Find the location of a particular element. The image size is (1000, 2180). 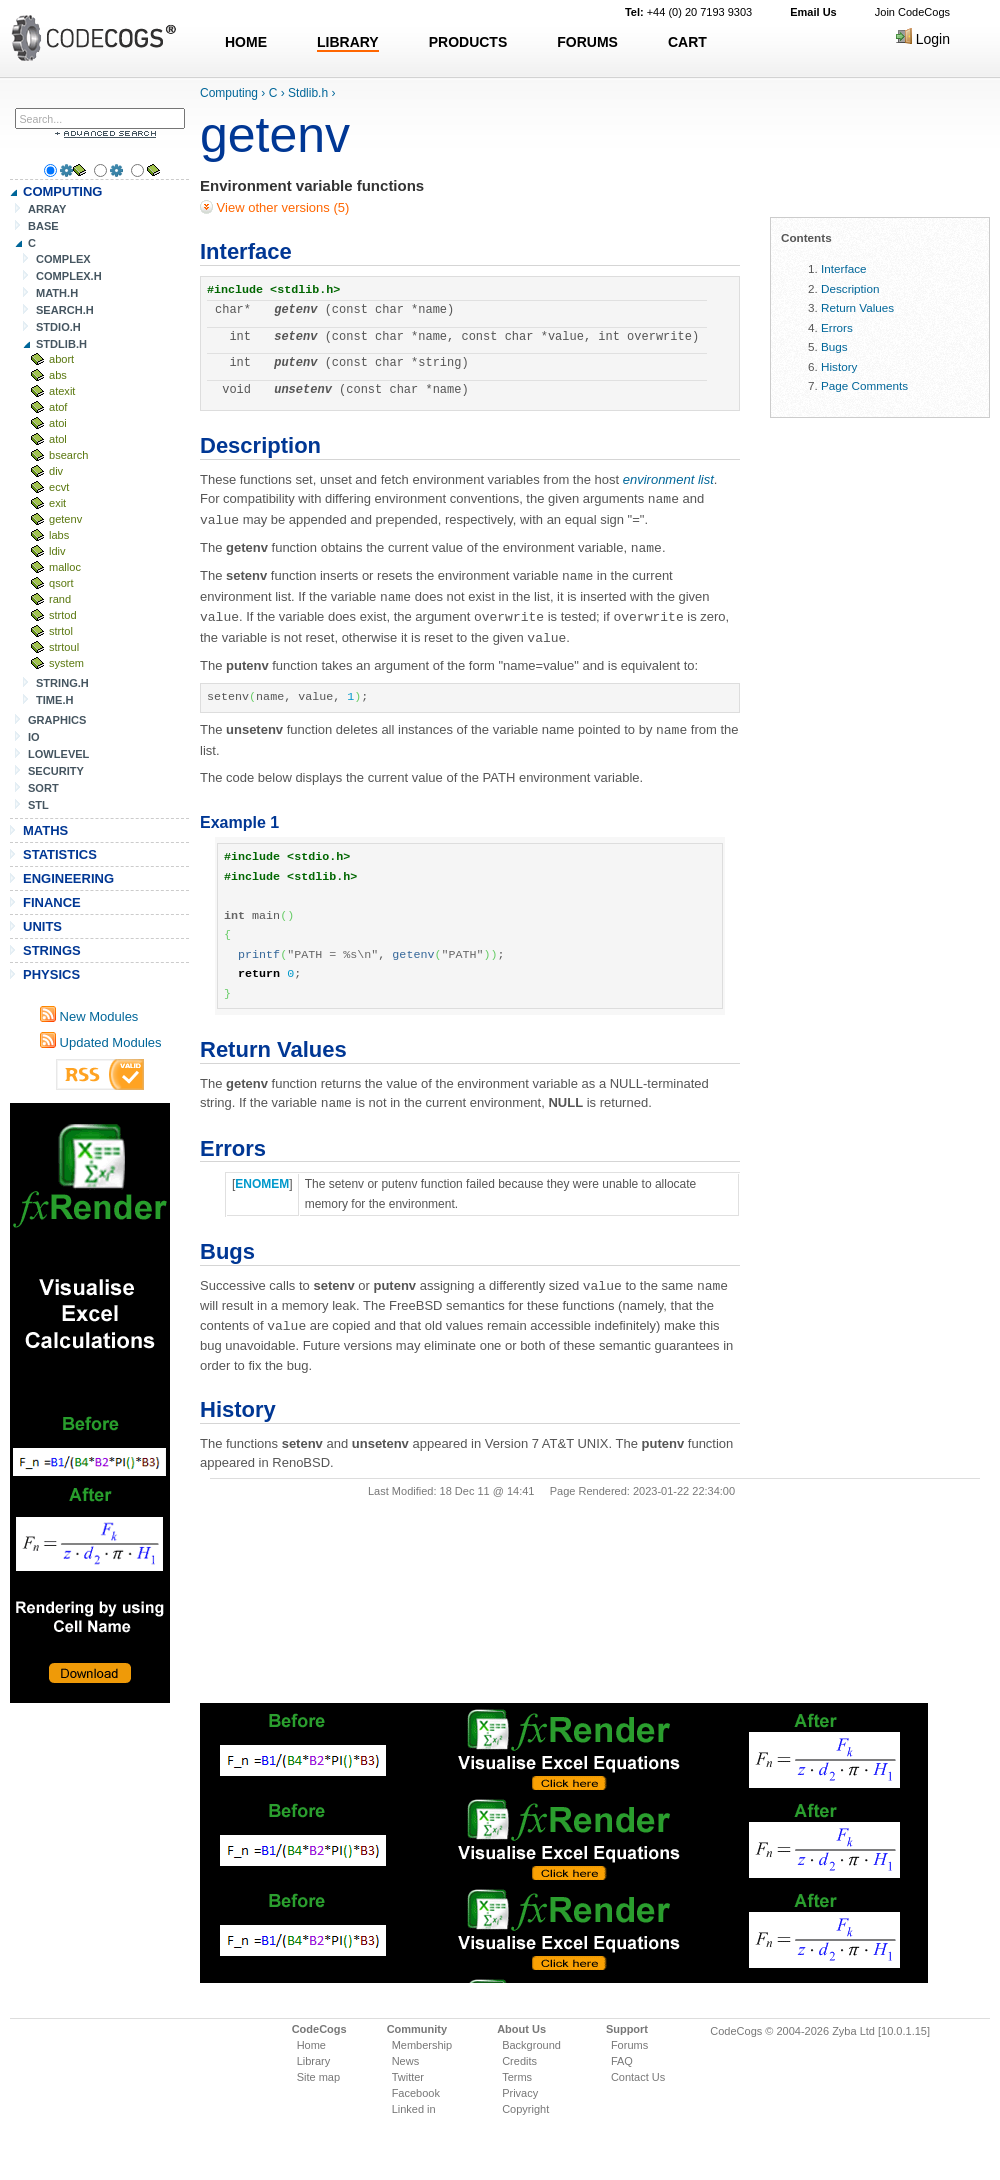

GRAPHICS is located at coordinates (57, 720).